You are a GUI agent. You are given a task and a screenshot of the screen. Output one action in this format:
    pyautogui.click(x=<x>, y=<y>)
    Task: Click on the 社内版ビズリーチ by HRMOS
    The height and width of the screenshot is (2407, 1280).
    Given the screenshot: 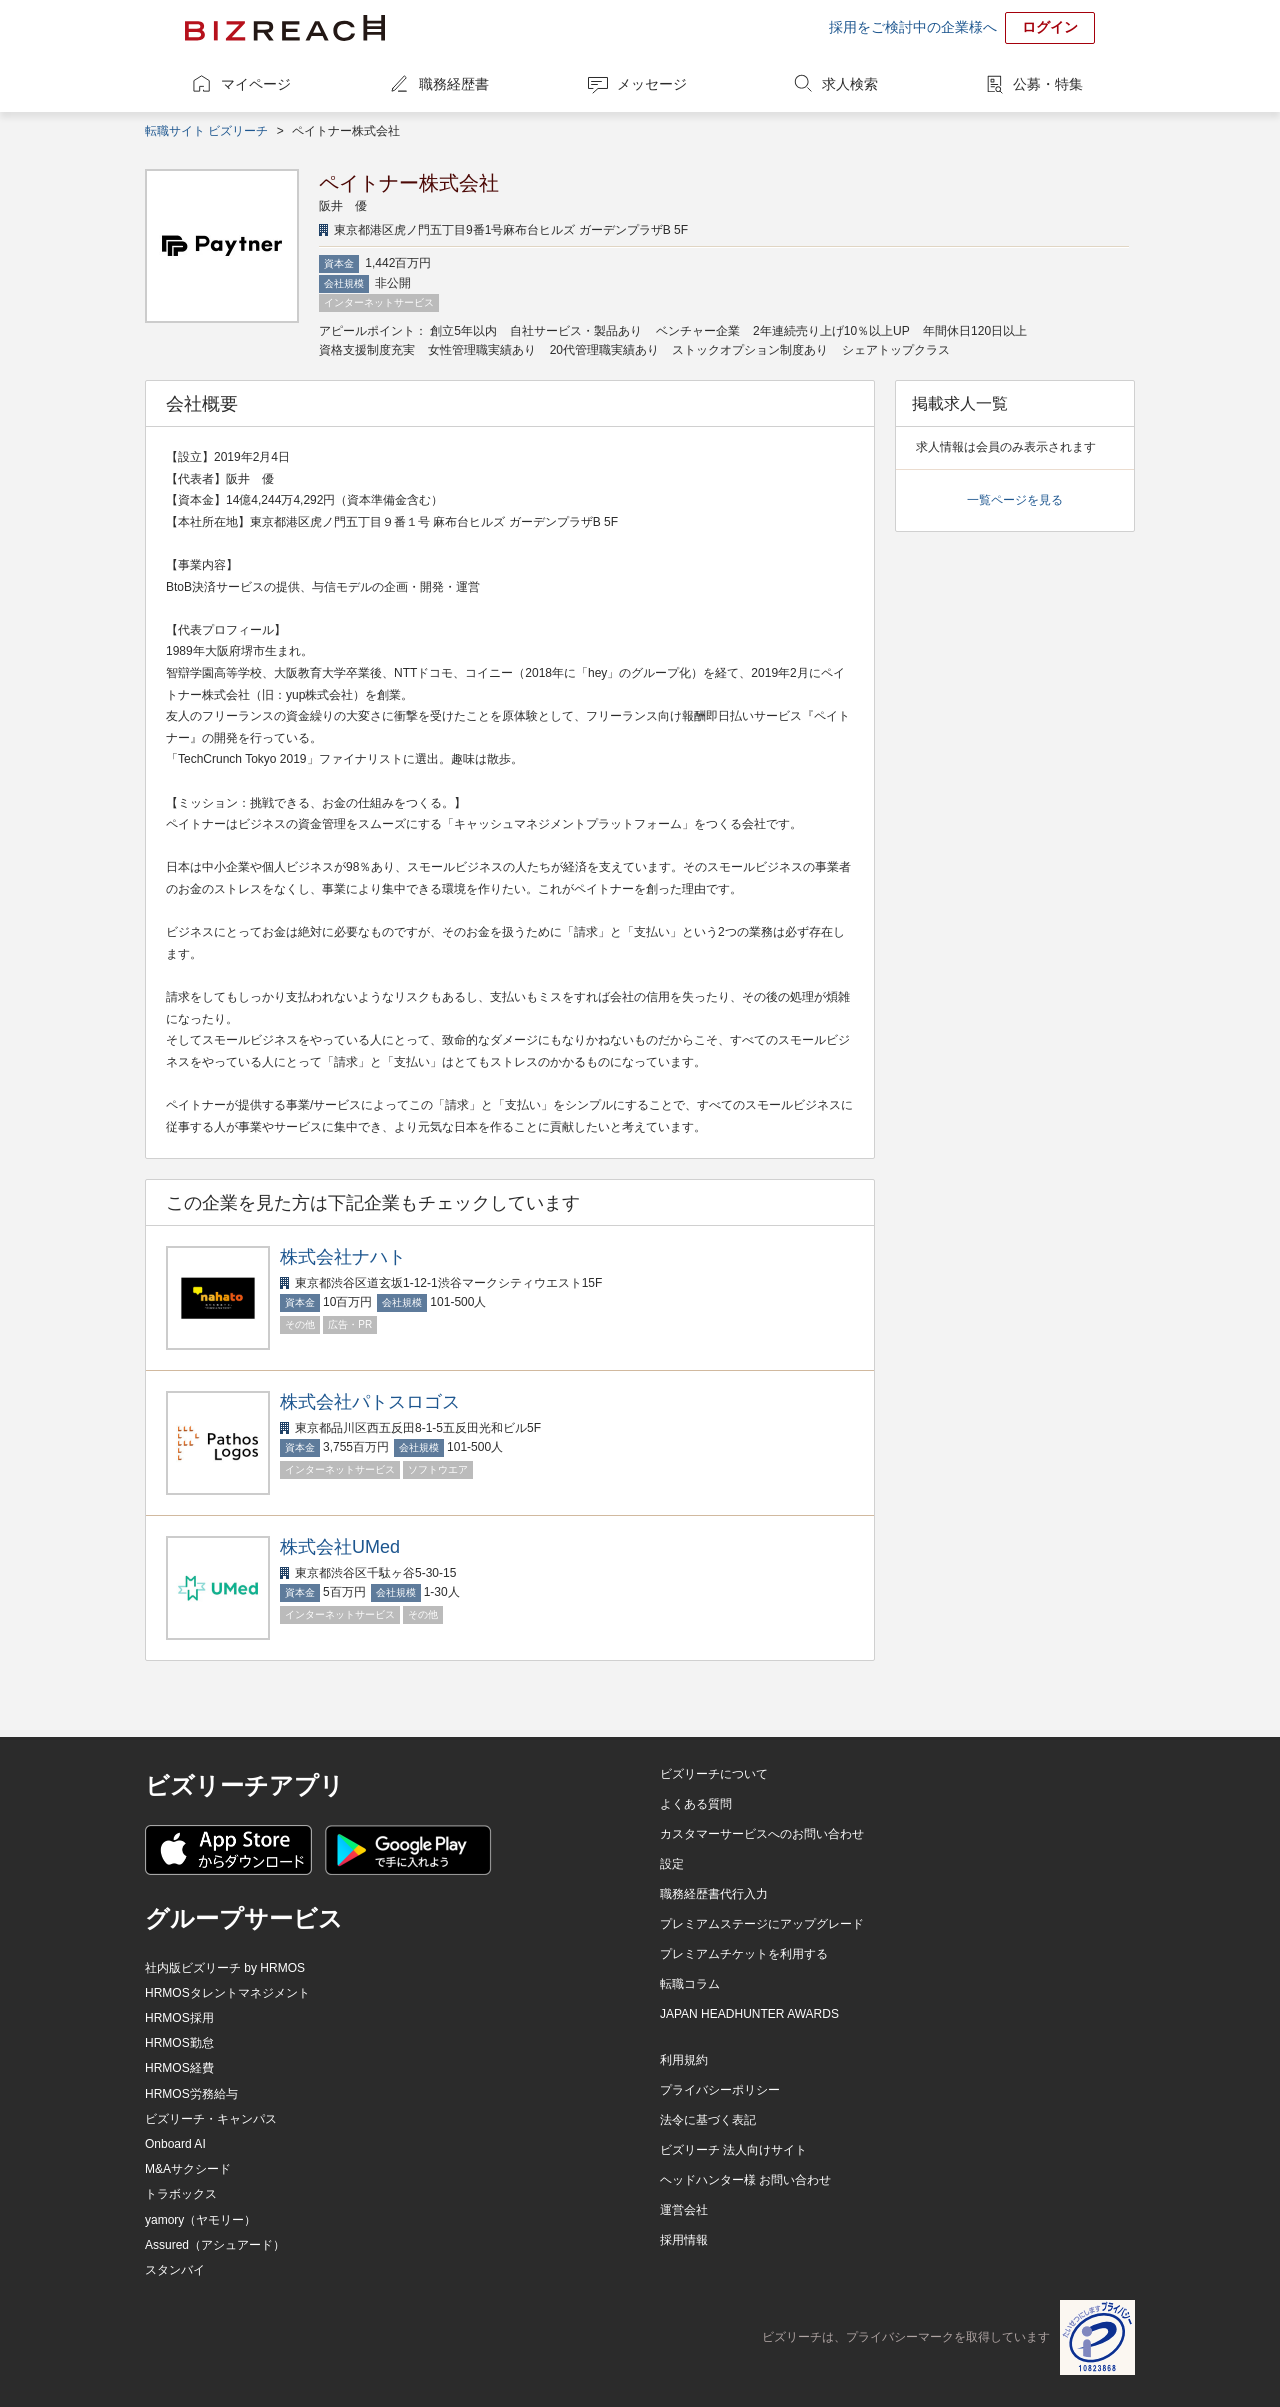 What is the action you would take?
    pyautogui.click(x=225, y=1968)
    